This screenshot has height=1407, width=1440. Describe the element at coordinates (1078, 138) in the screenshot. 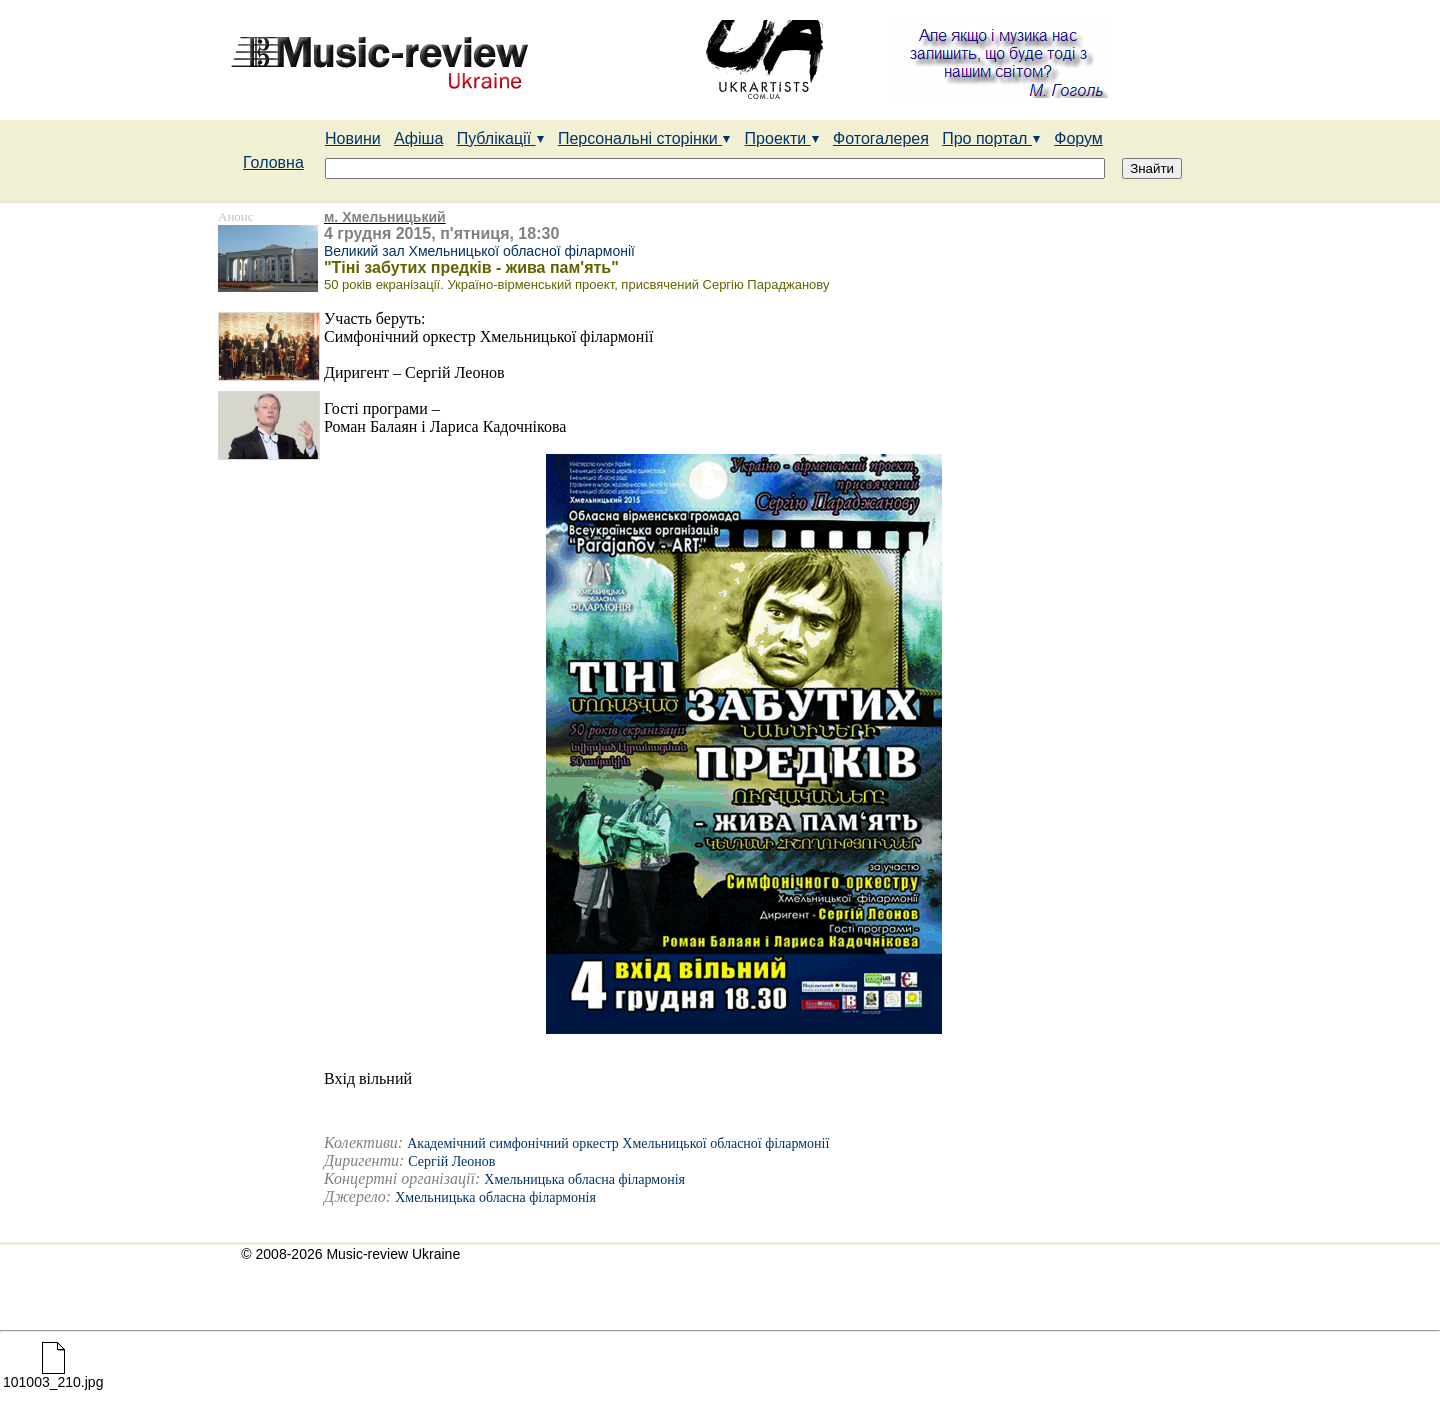

I see `Форум` at that location.